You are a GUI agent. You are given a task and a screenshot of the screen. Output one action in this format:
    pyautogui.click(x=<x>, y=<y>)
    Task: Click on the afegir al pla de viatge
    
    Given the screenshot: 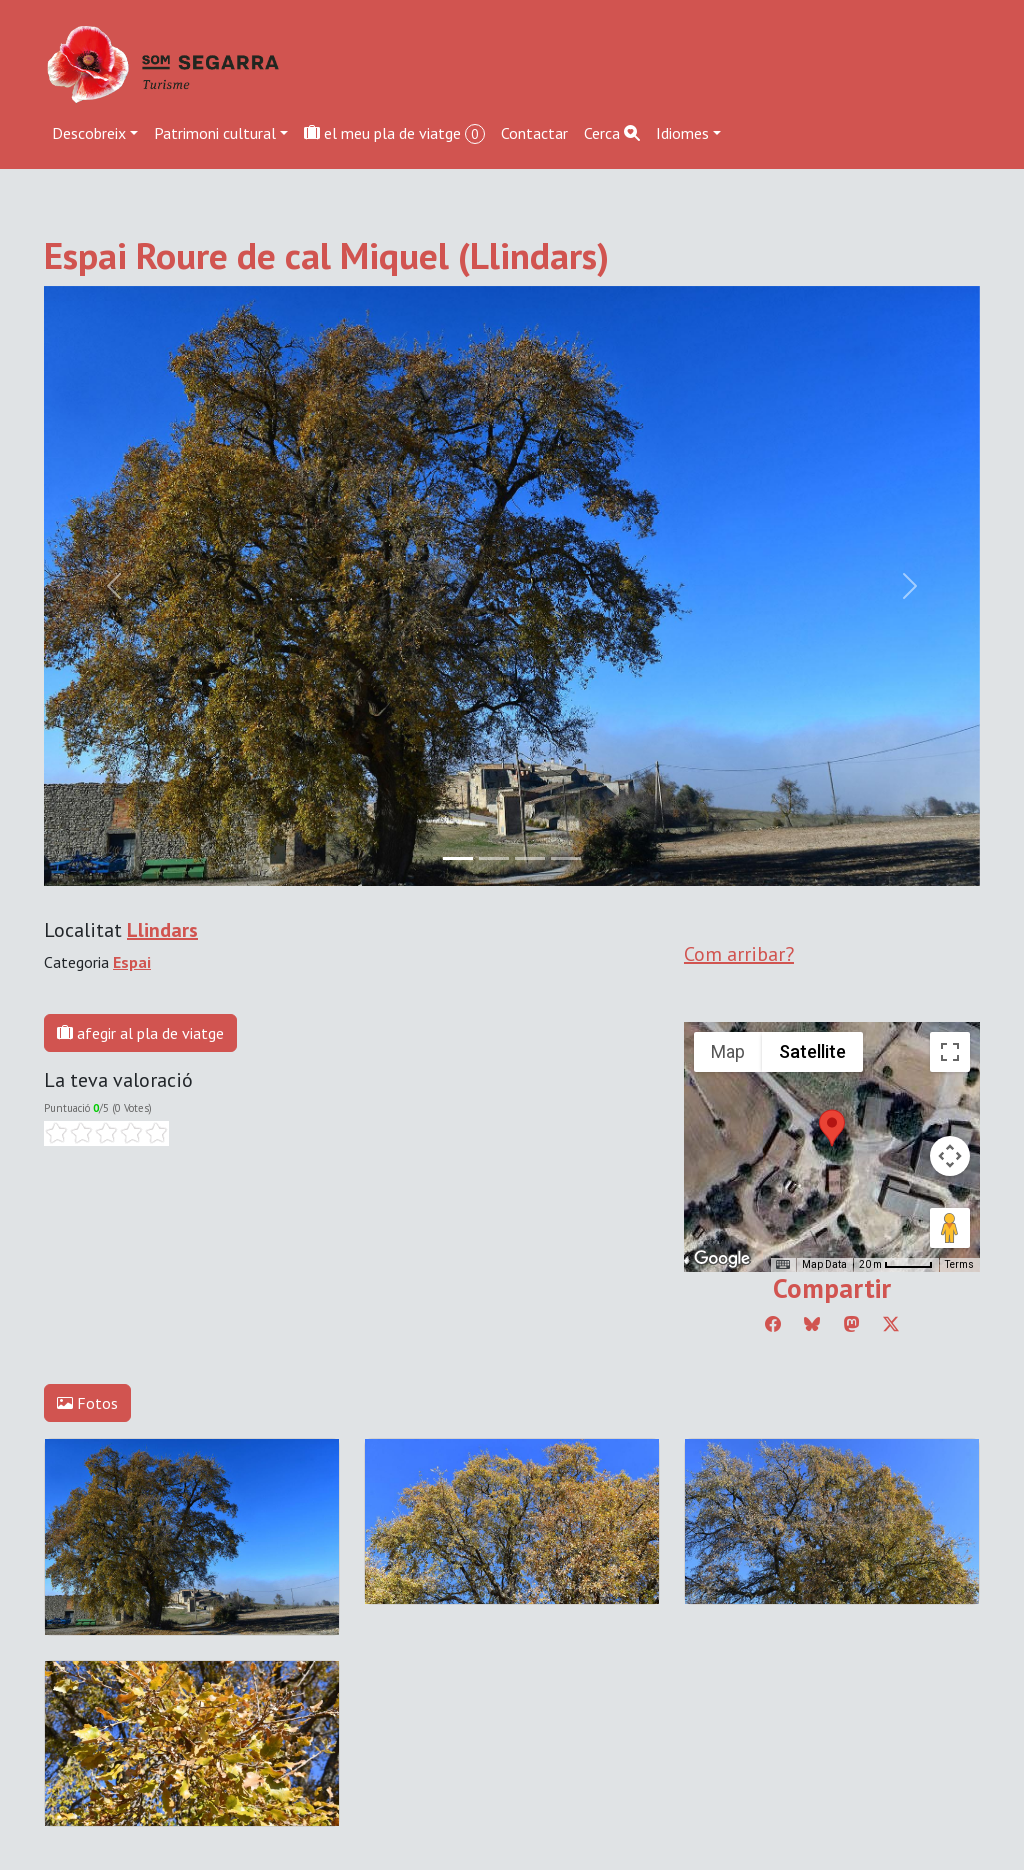 What is the action you would take?
    pyautogui.click(x=140, y=1033)
    